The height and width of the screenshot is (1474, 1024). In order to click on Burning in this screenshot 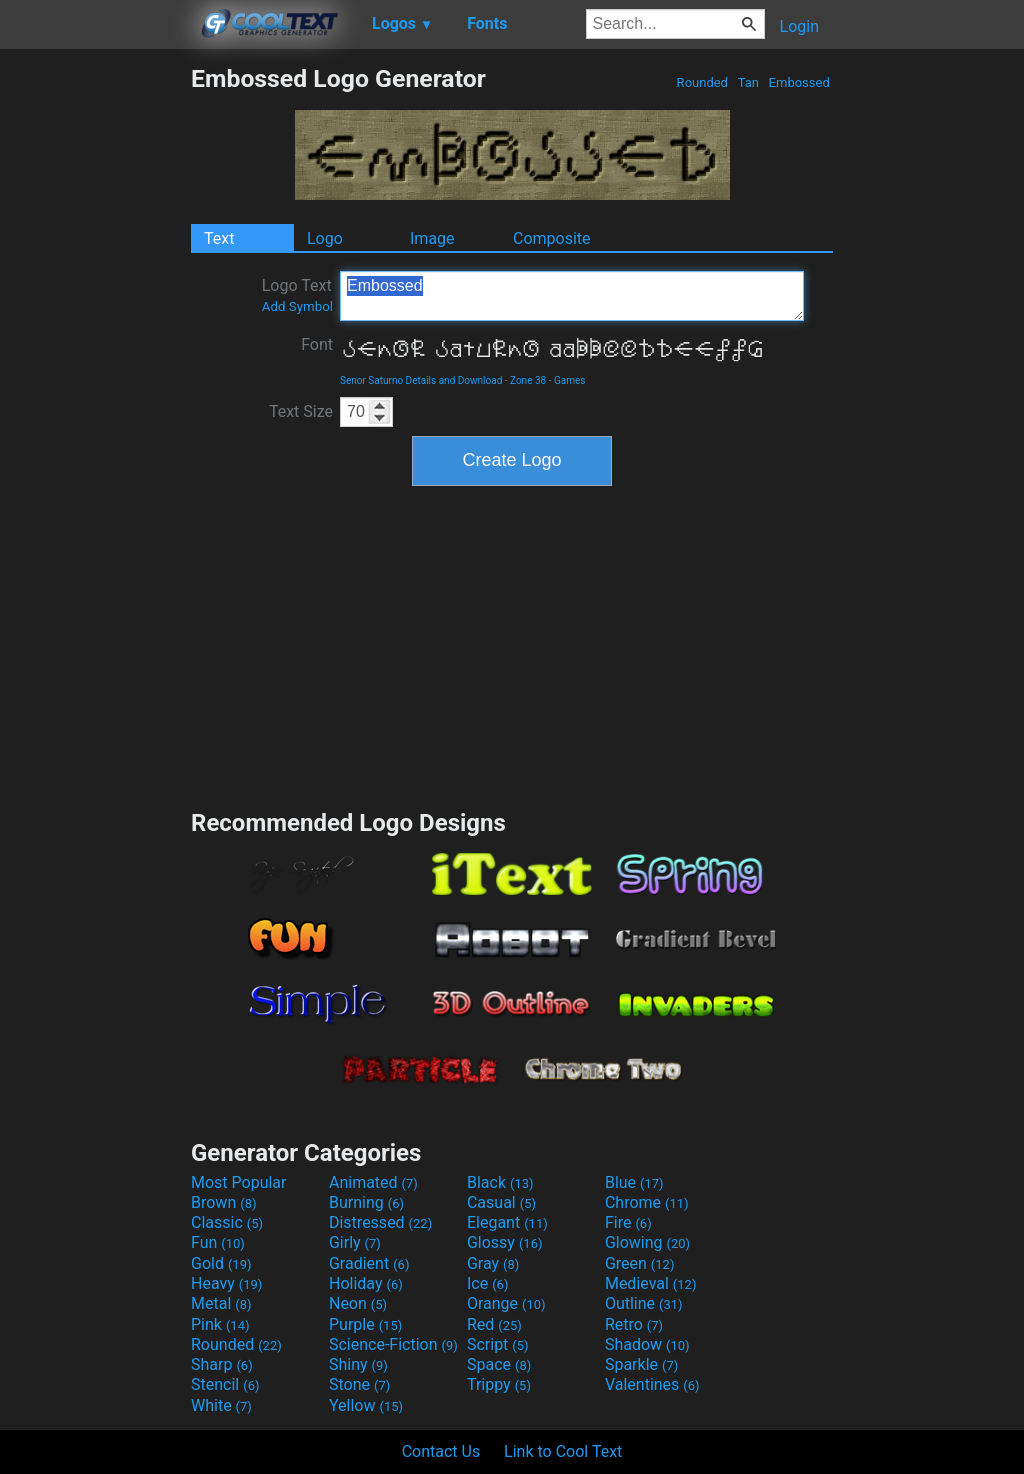, I will do `click(366, 1202)`.